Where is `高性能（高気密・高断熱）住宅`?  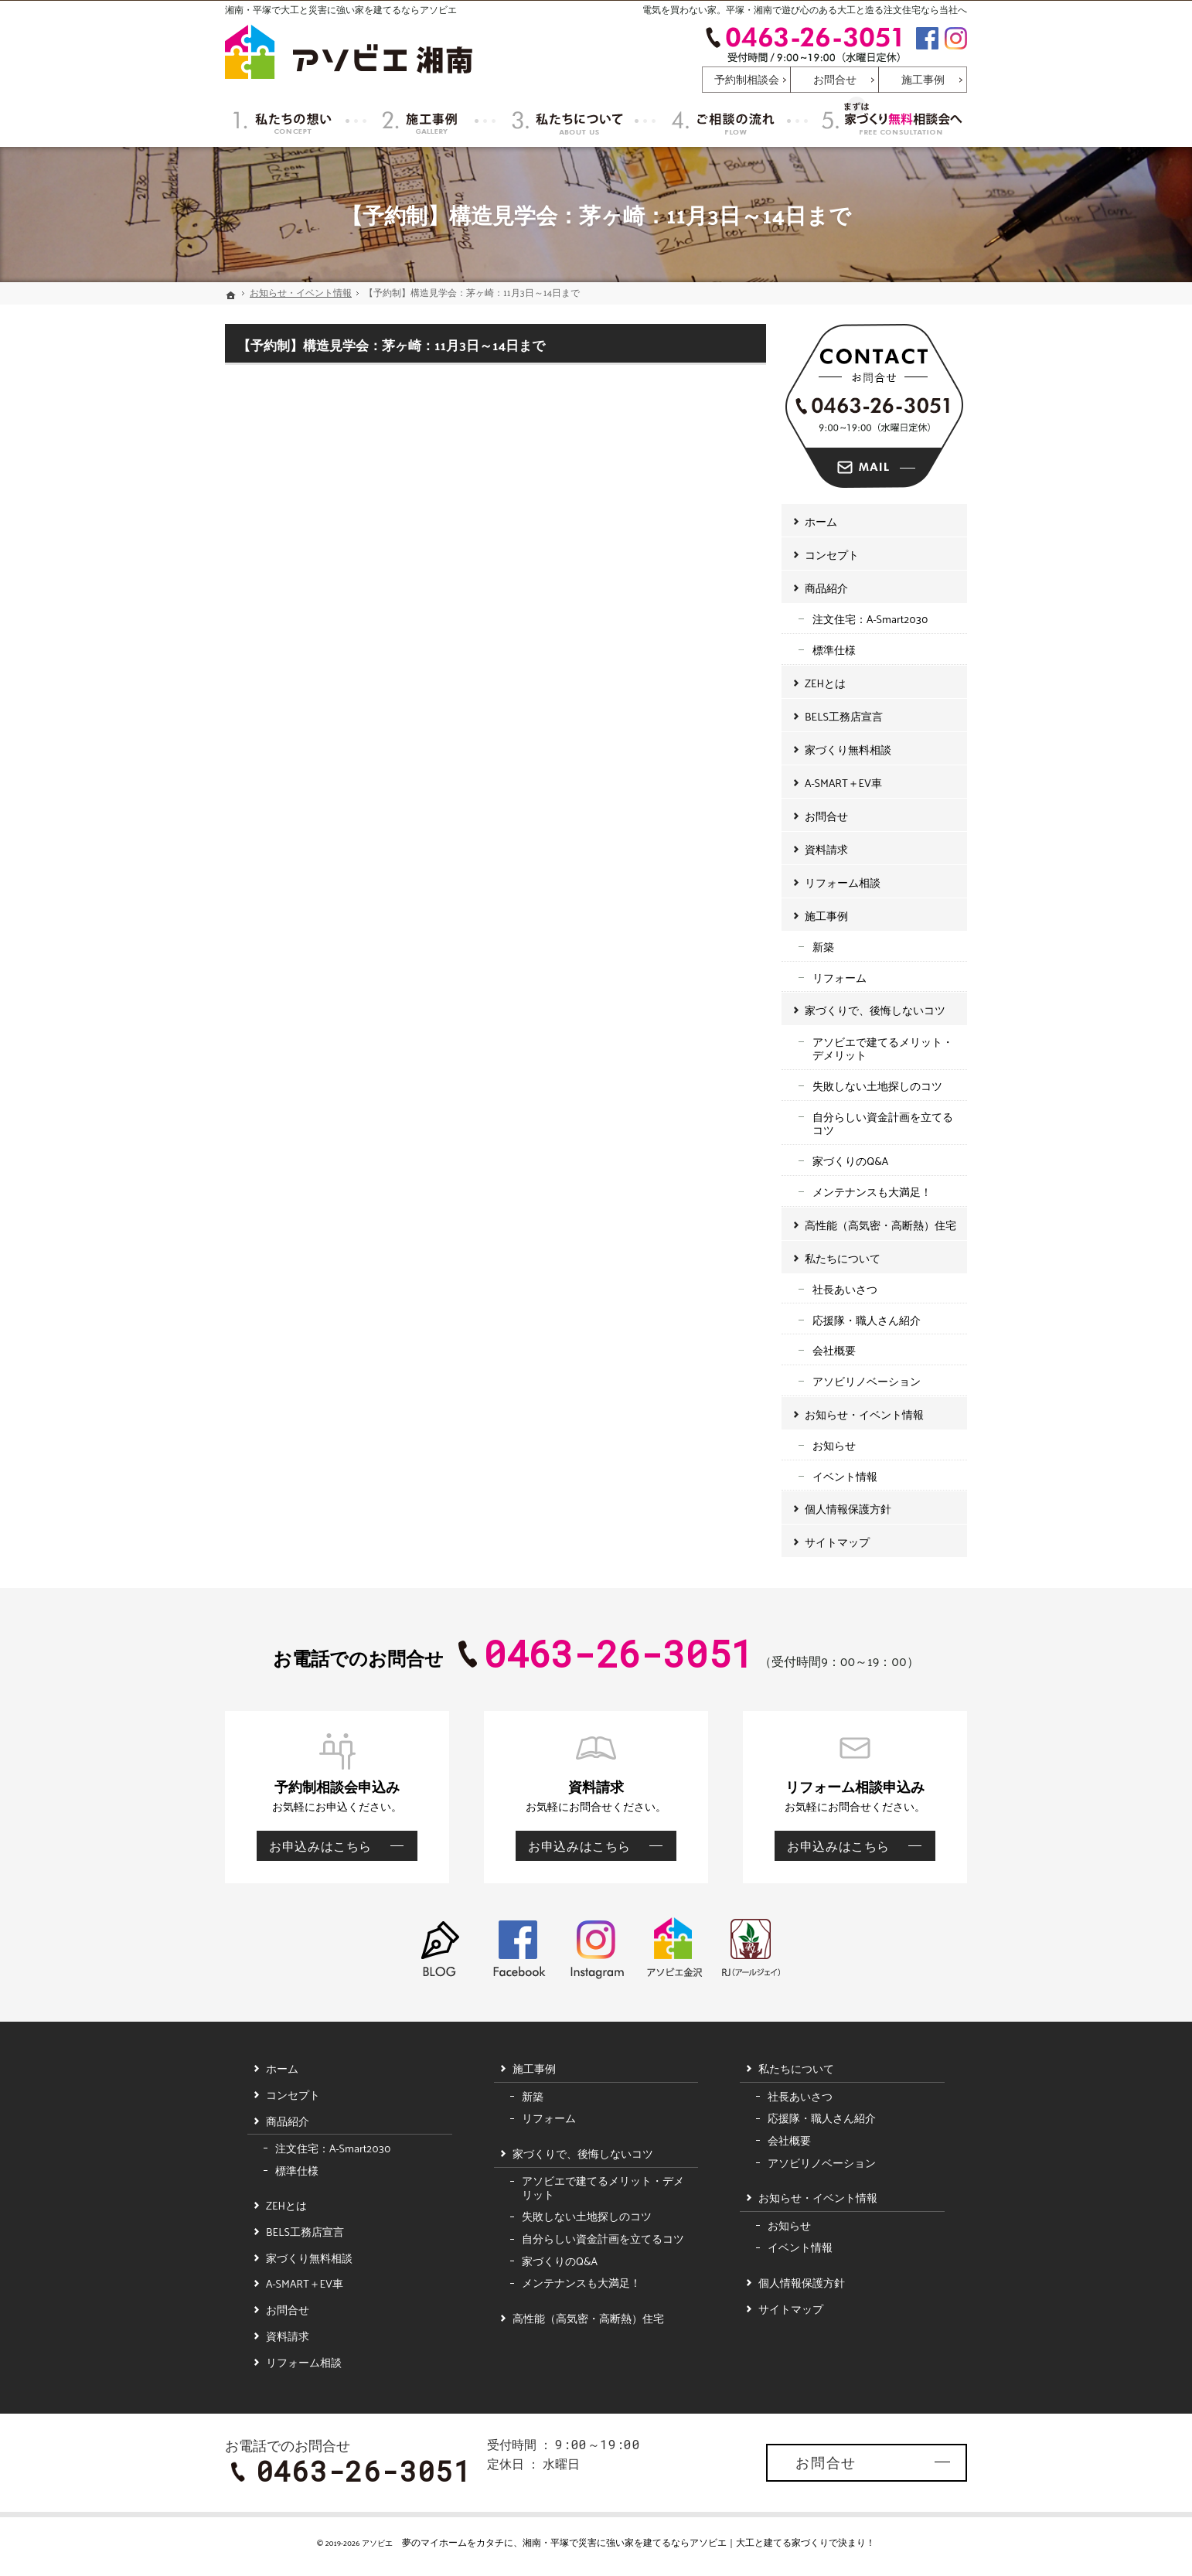 高性能（高気密・高断熱）住宅 is located at coordinates (880, 1225).